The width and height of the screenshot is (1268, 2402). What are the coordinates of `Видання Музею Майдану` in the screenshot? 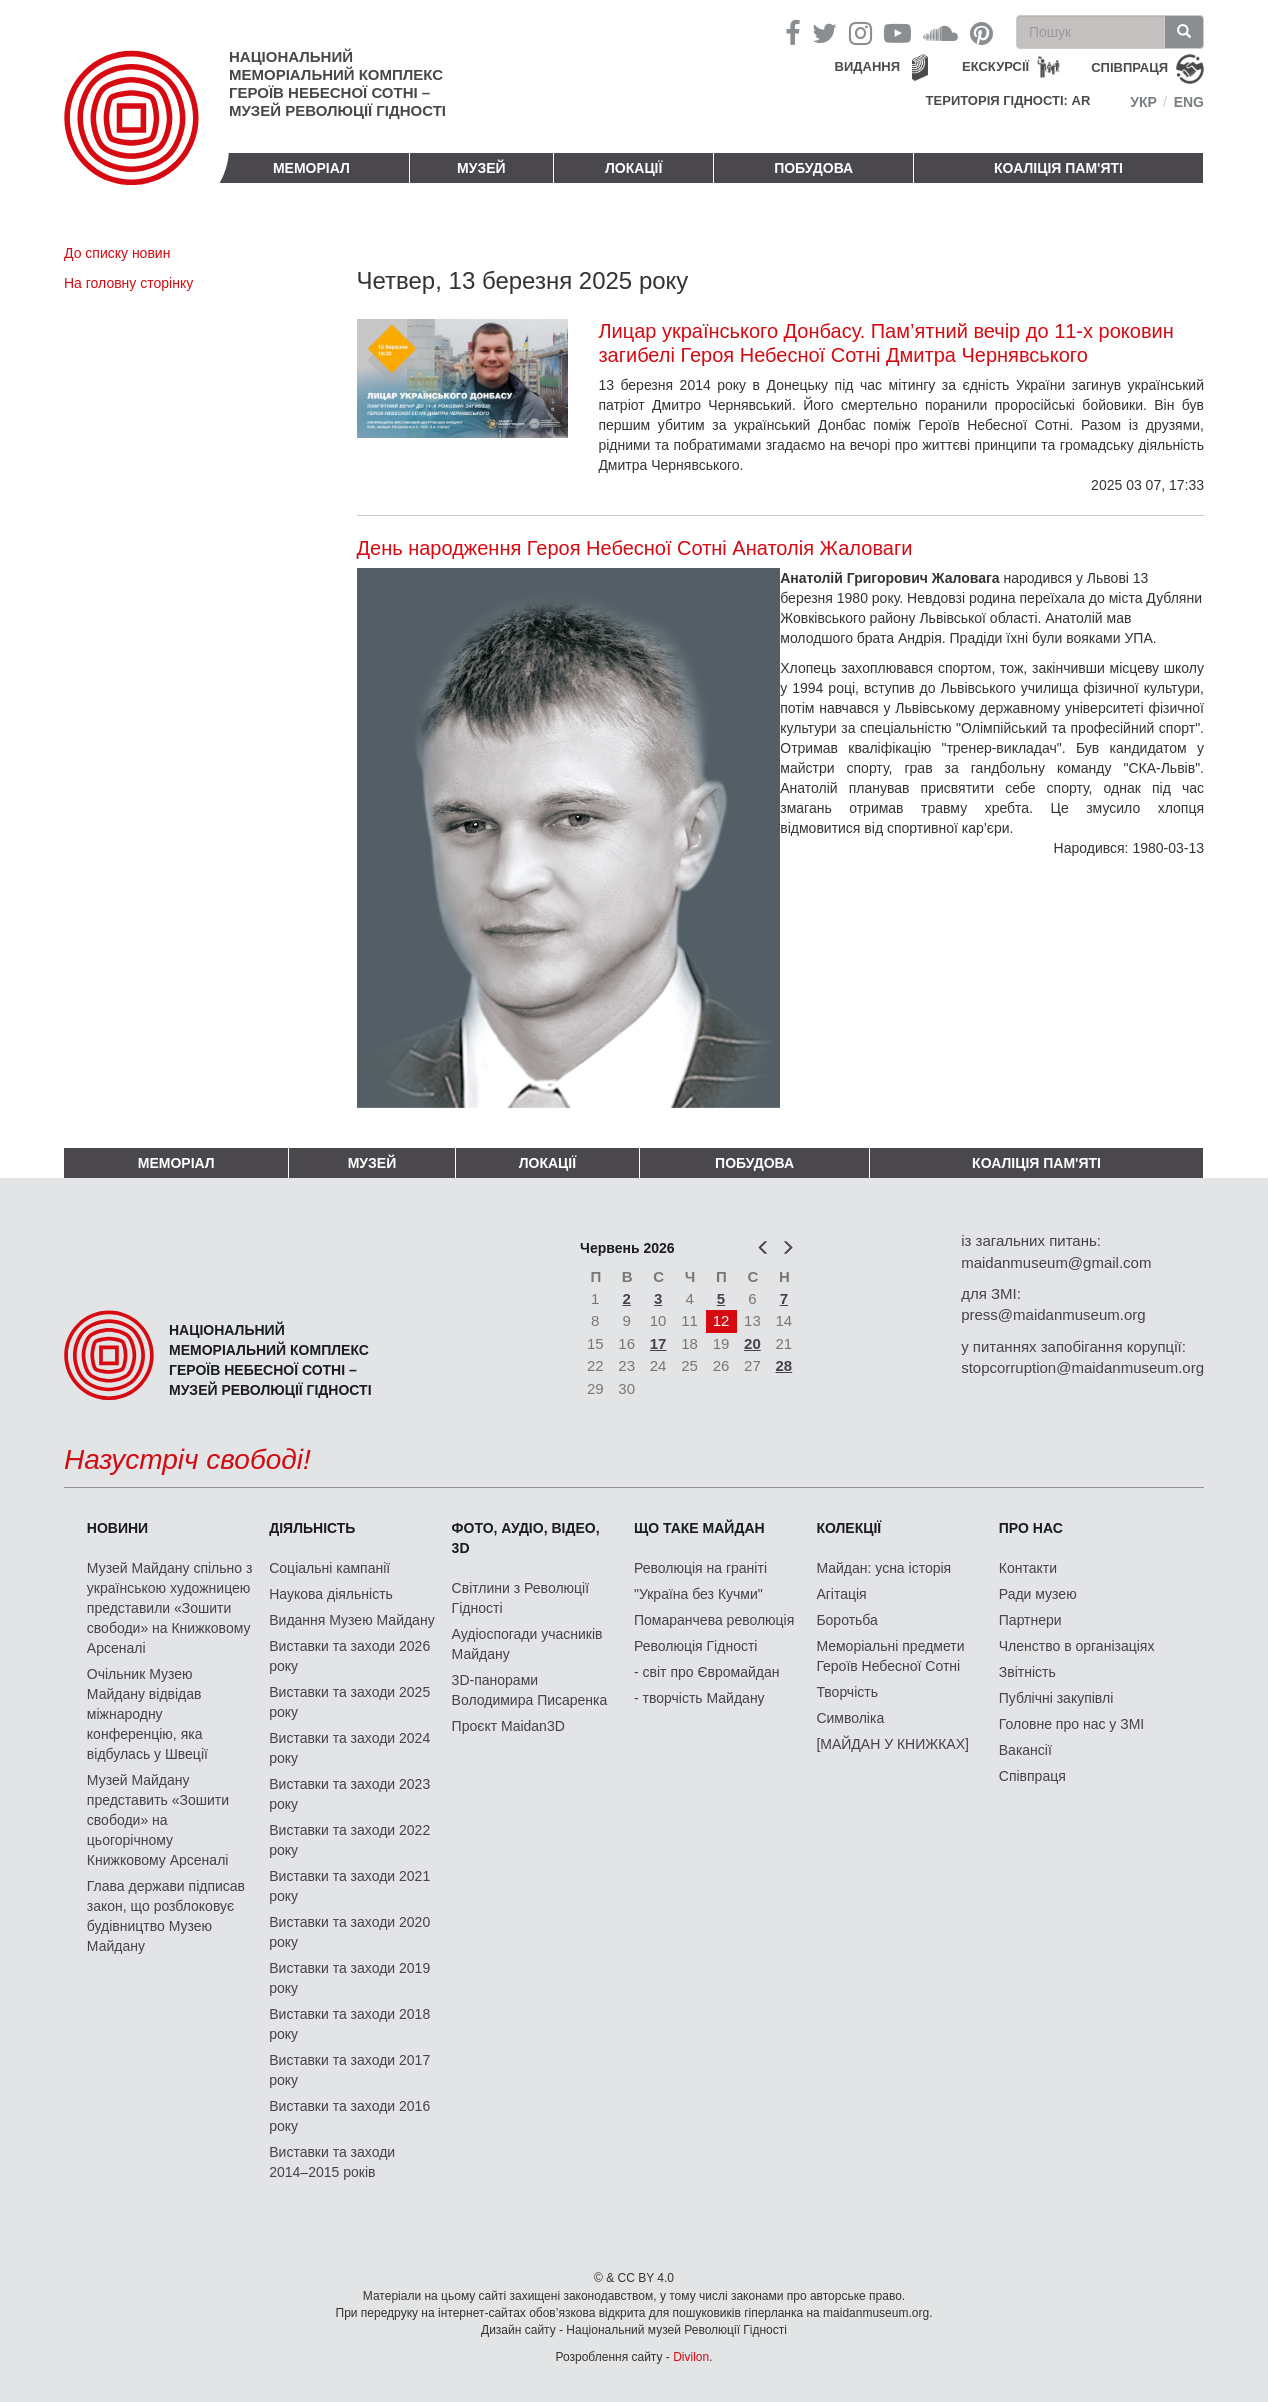 It's located at (351, 1620).